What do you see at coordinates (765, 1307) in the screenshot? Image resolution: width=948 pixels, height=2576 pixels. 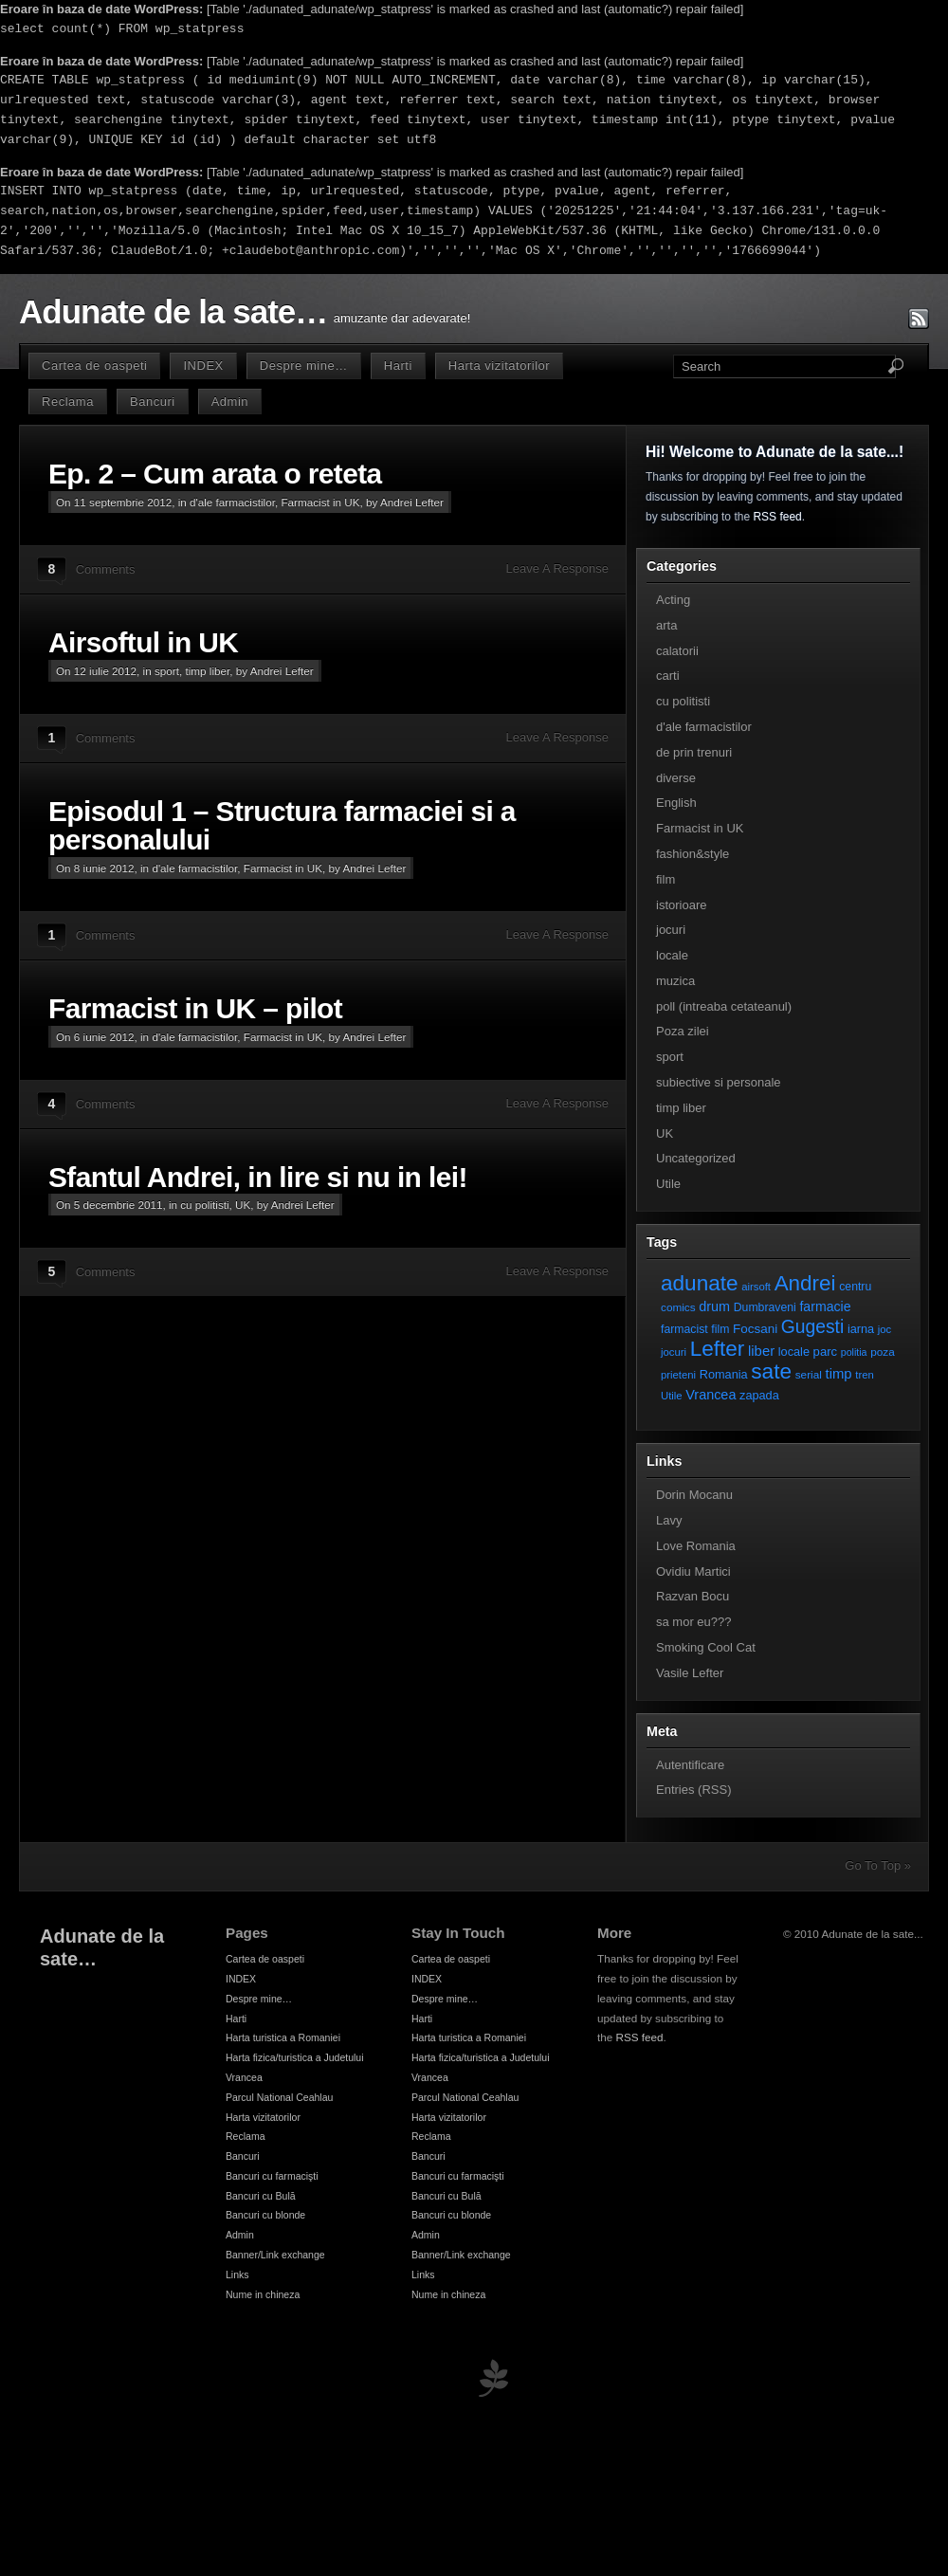 I see `Dumbraveni [Dumbraveni (8 elemente)]` at bounding box center [765, 1307].